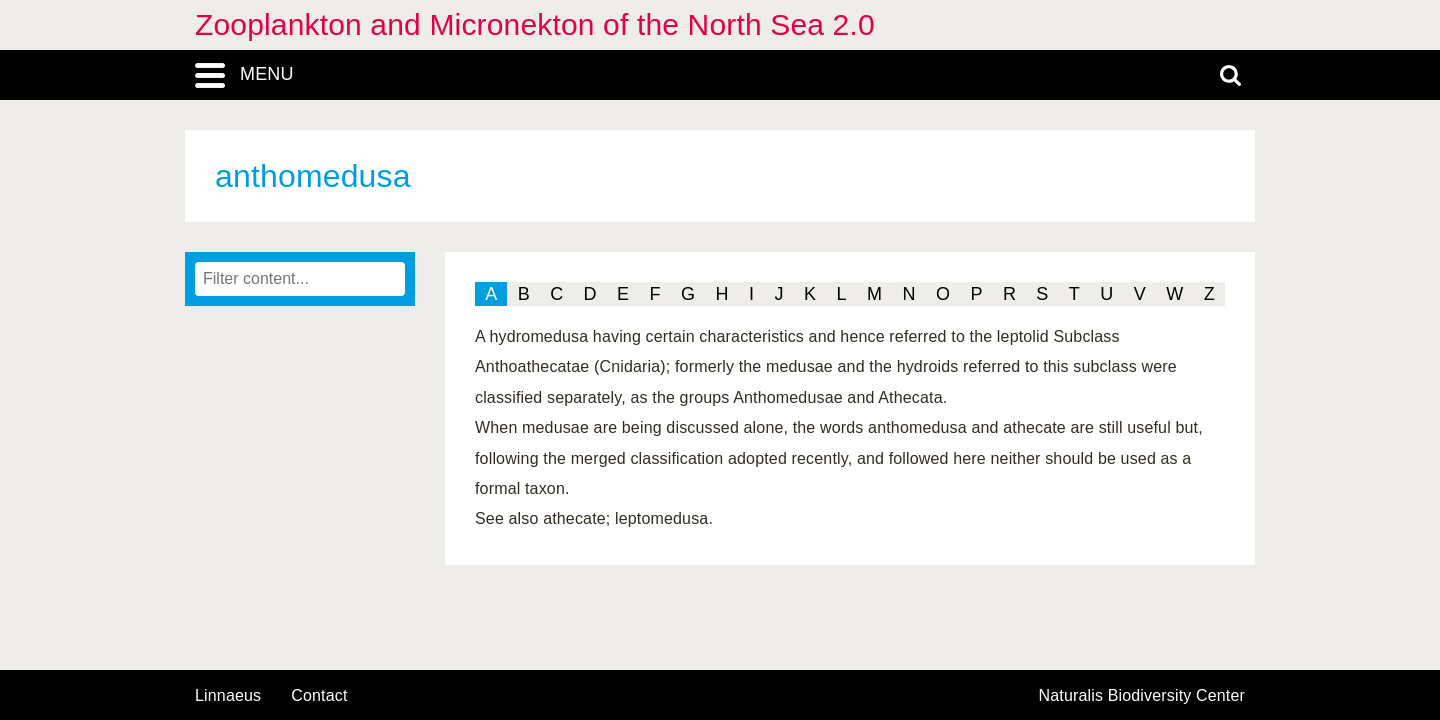 The height and width of the screenshot is (720, 1440). Describe the element at coordinates (535, 24) in the screenshot. I see `Zooplankton and Micronekton of the North Sea 2.0` at that location.